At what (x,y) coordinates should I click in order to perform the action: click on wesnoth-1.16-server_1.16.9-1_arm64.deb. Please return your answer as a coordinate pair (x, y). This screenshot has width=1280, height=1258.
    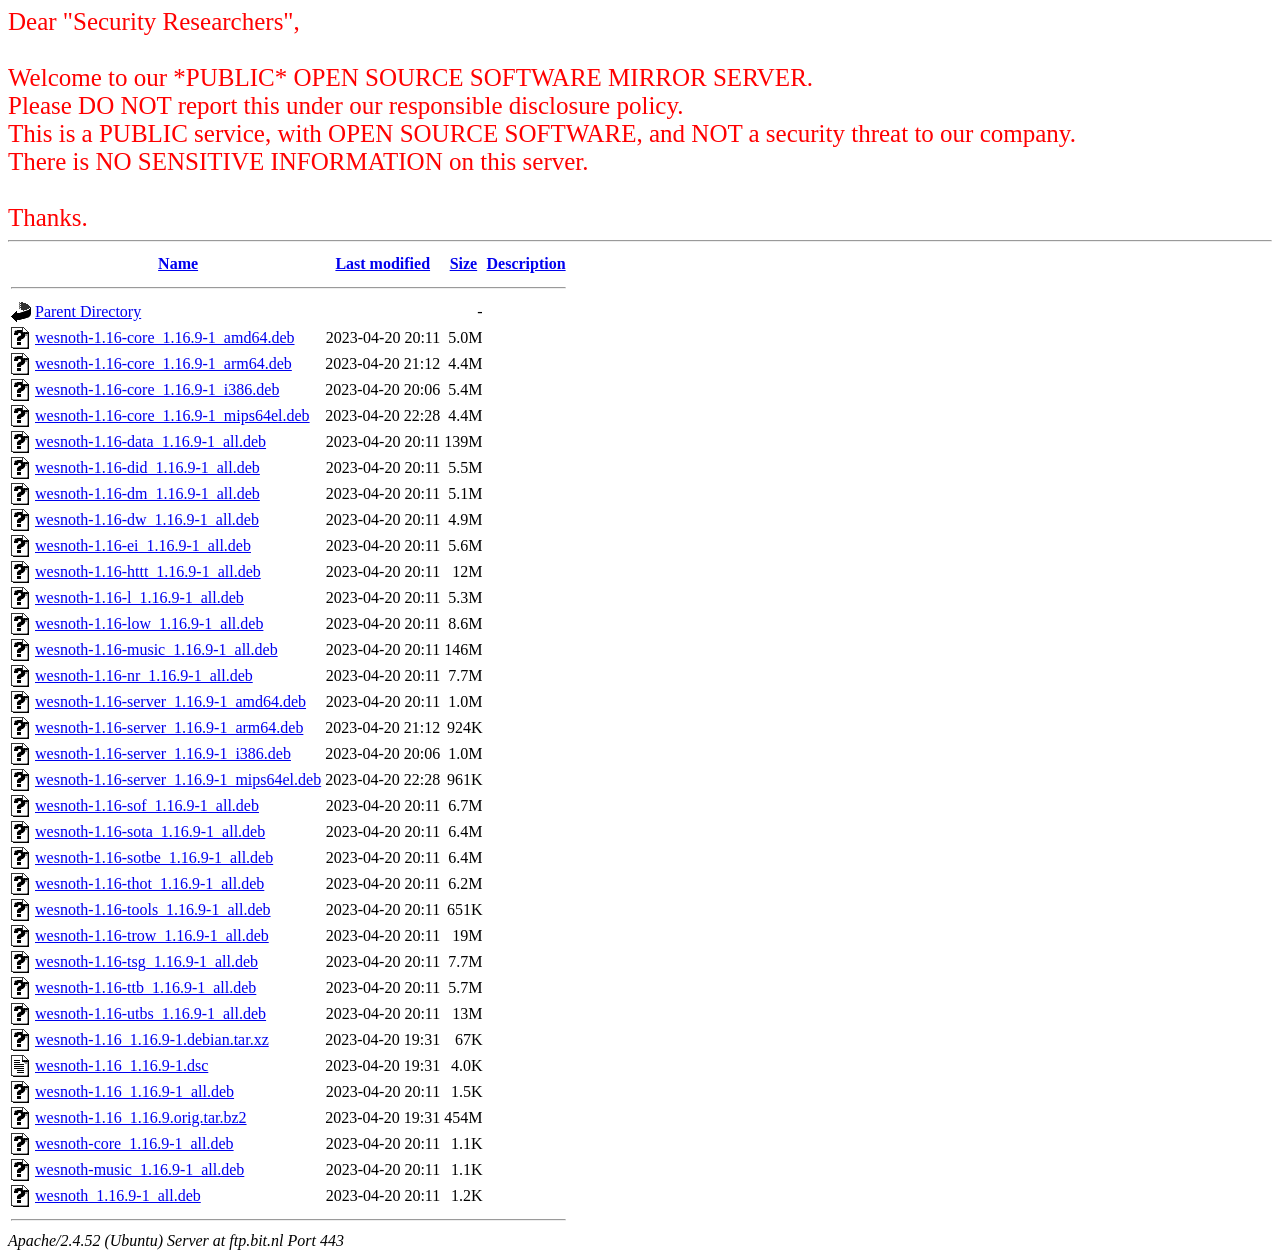
    Looking at the image, I should click on (169, 727).